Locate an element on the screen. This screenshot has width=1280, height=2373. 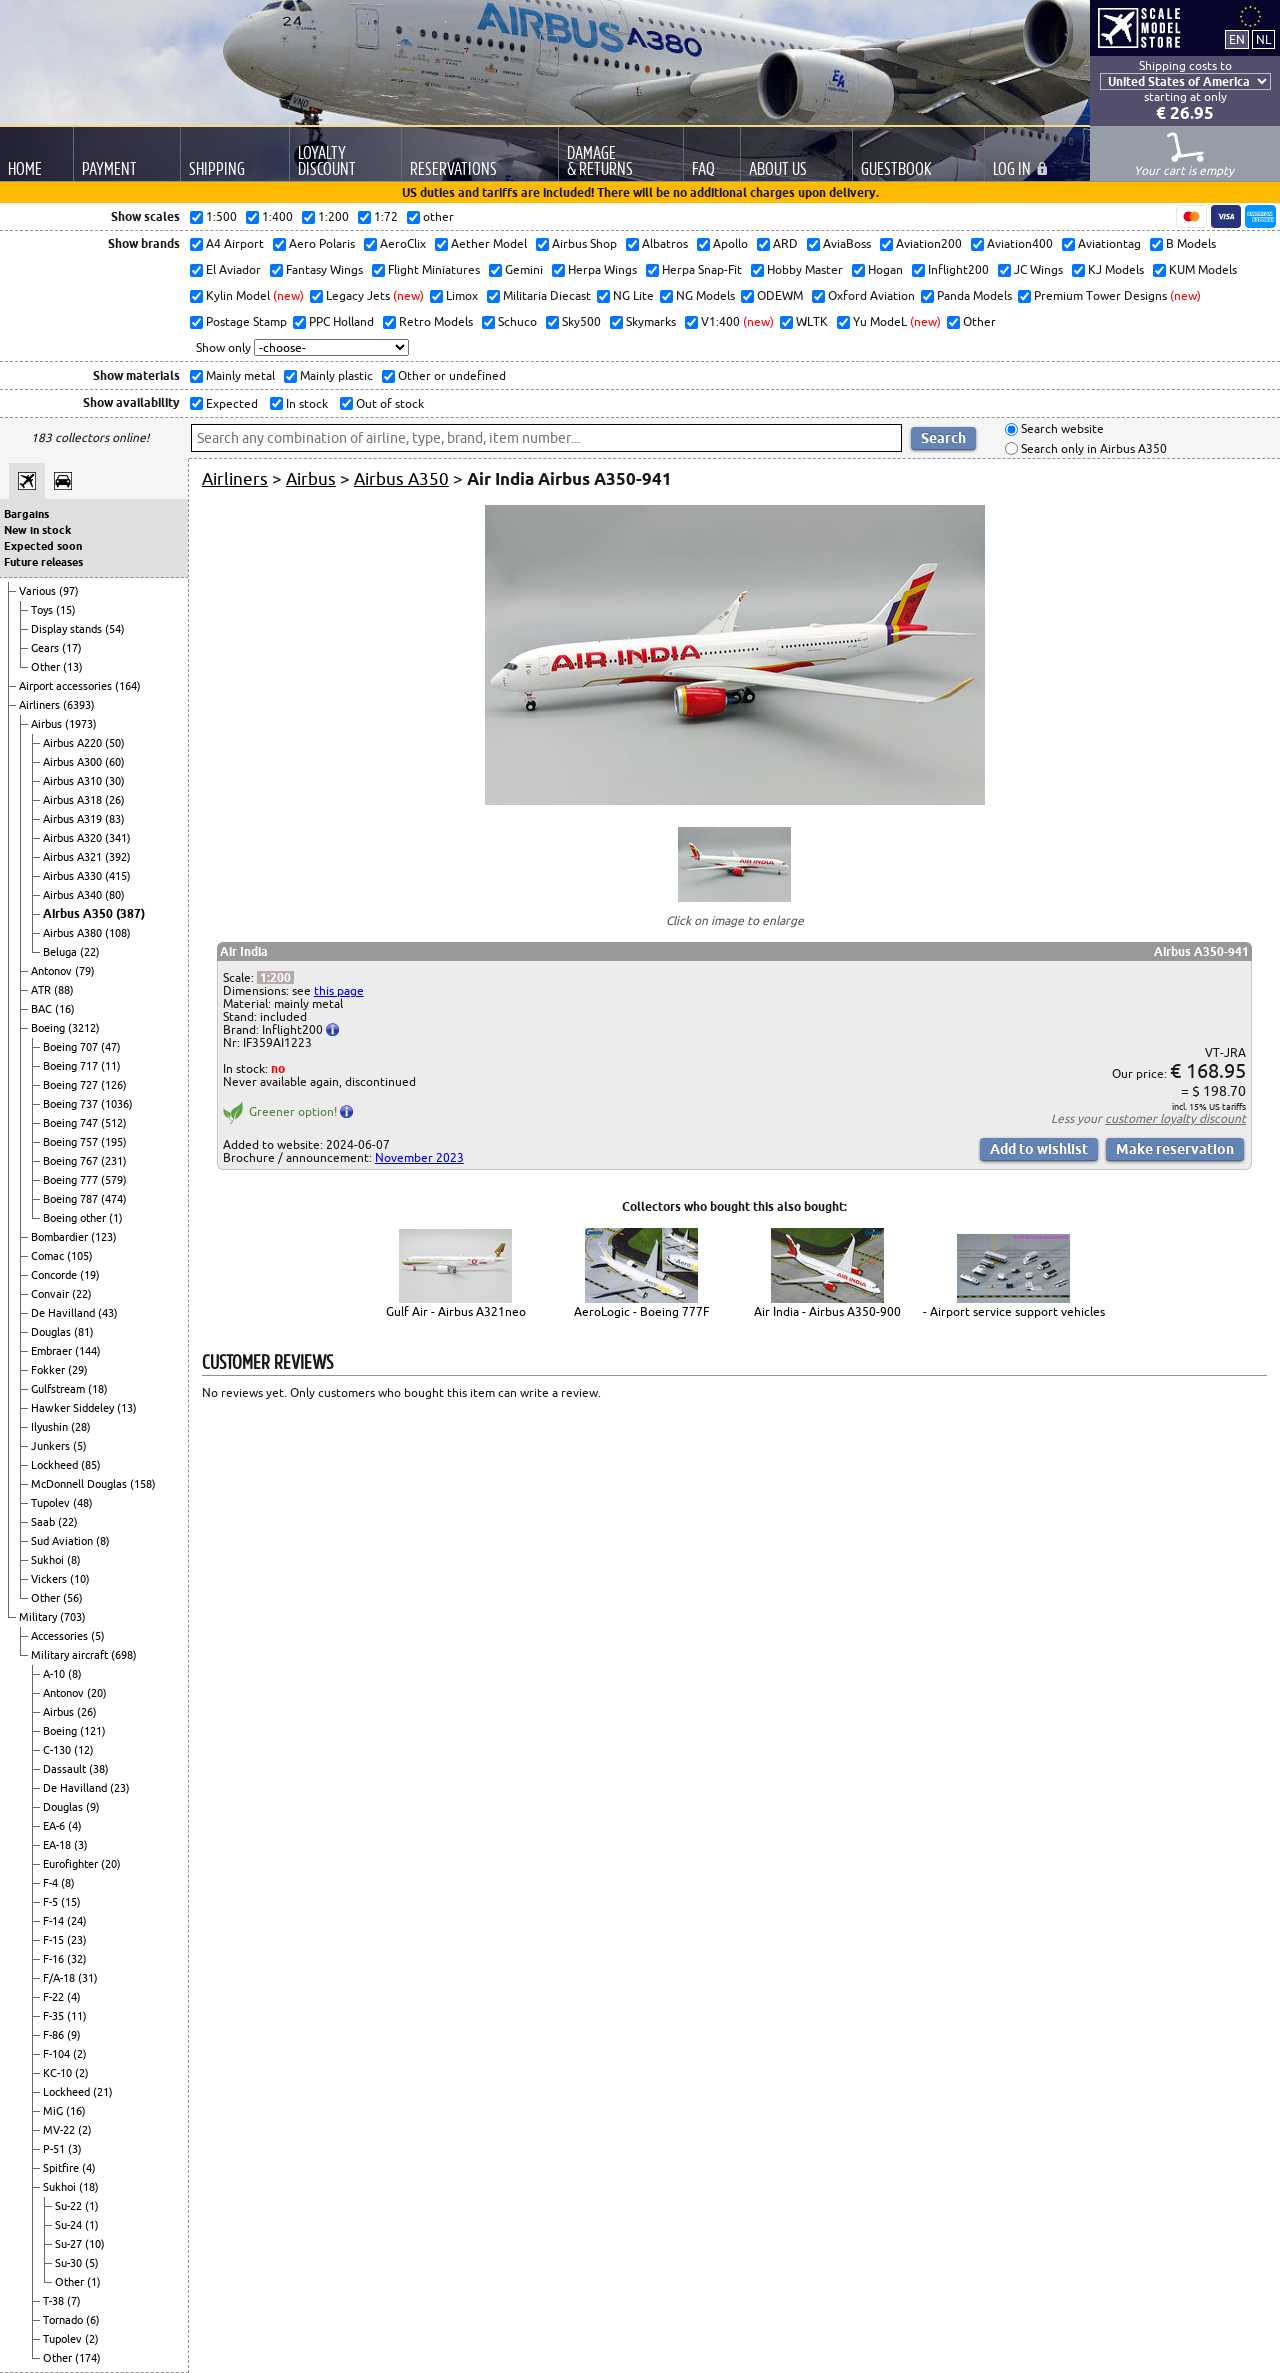
(47) is located at coordinates (111, 1047).